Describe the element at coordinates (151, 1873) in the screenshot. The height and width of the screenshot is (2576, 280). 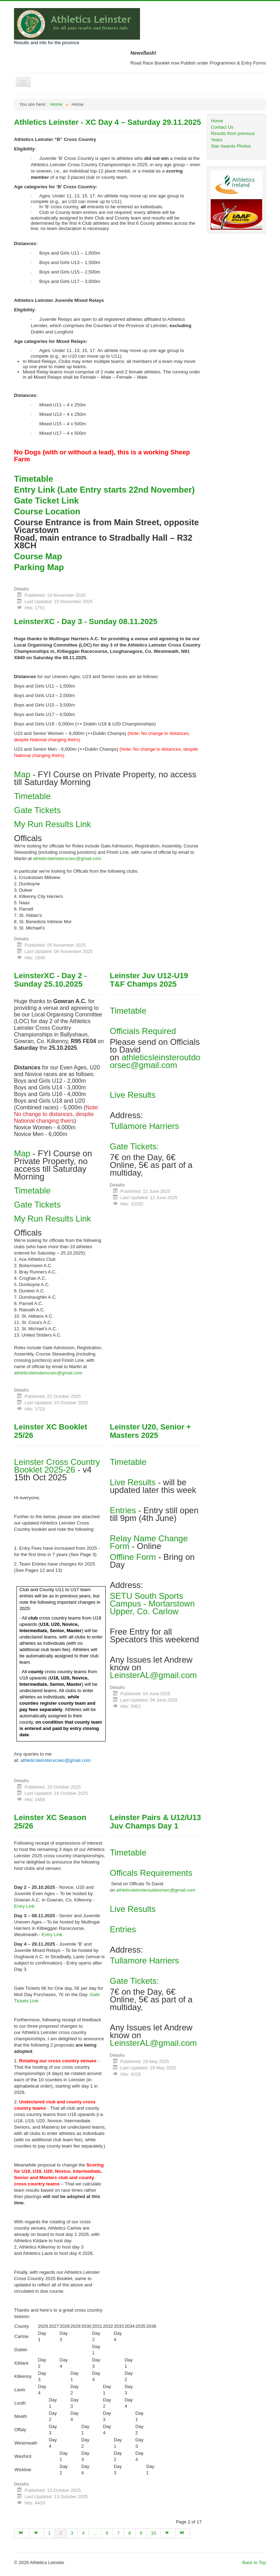
I see `Officals Requirements` at that location.